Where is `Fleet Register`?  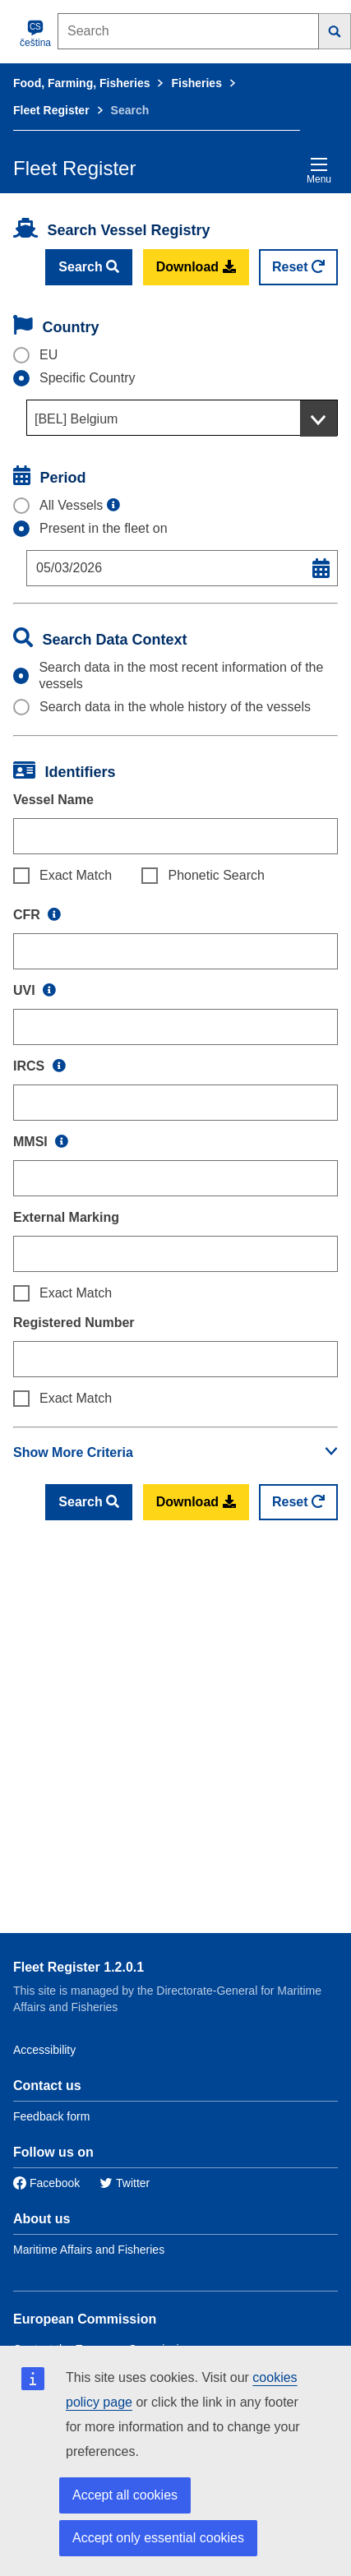 Fleet Register is located at coordinates (51, 110).